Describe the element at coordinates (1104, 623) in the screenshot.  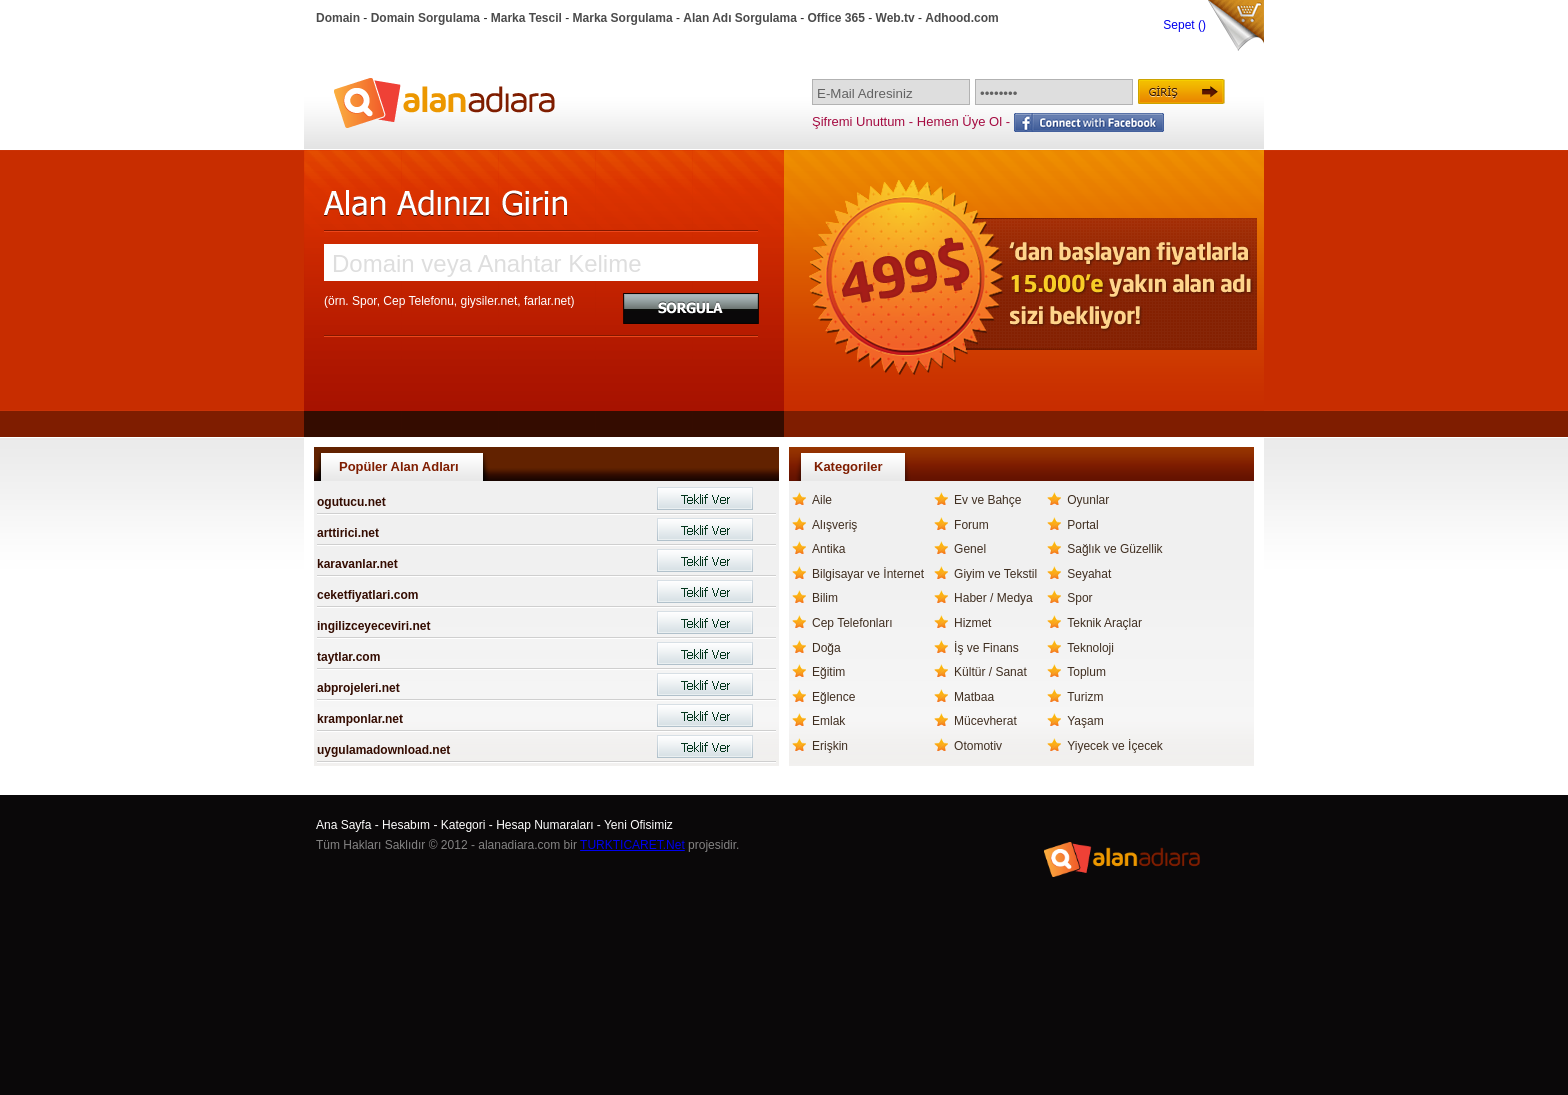
I see `Teknik Araçlar` at that location.